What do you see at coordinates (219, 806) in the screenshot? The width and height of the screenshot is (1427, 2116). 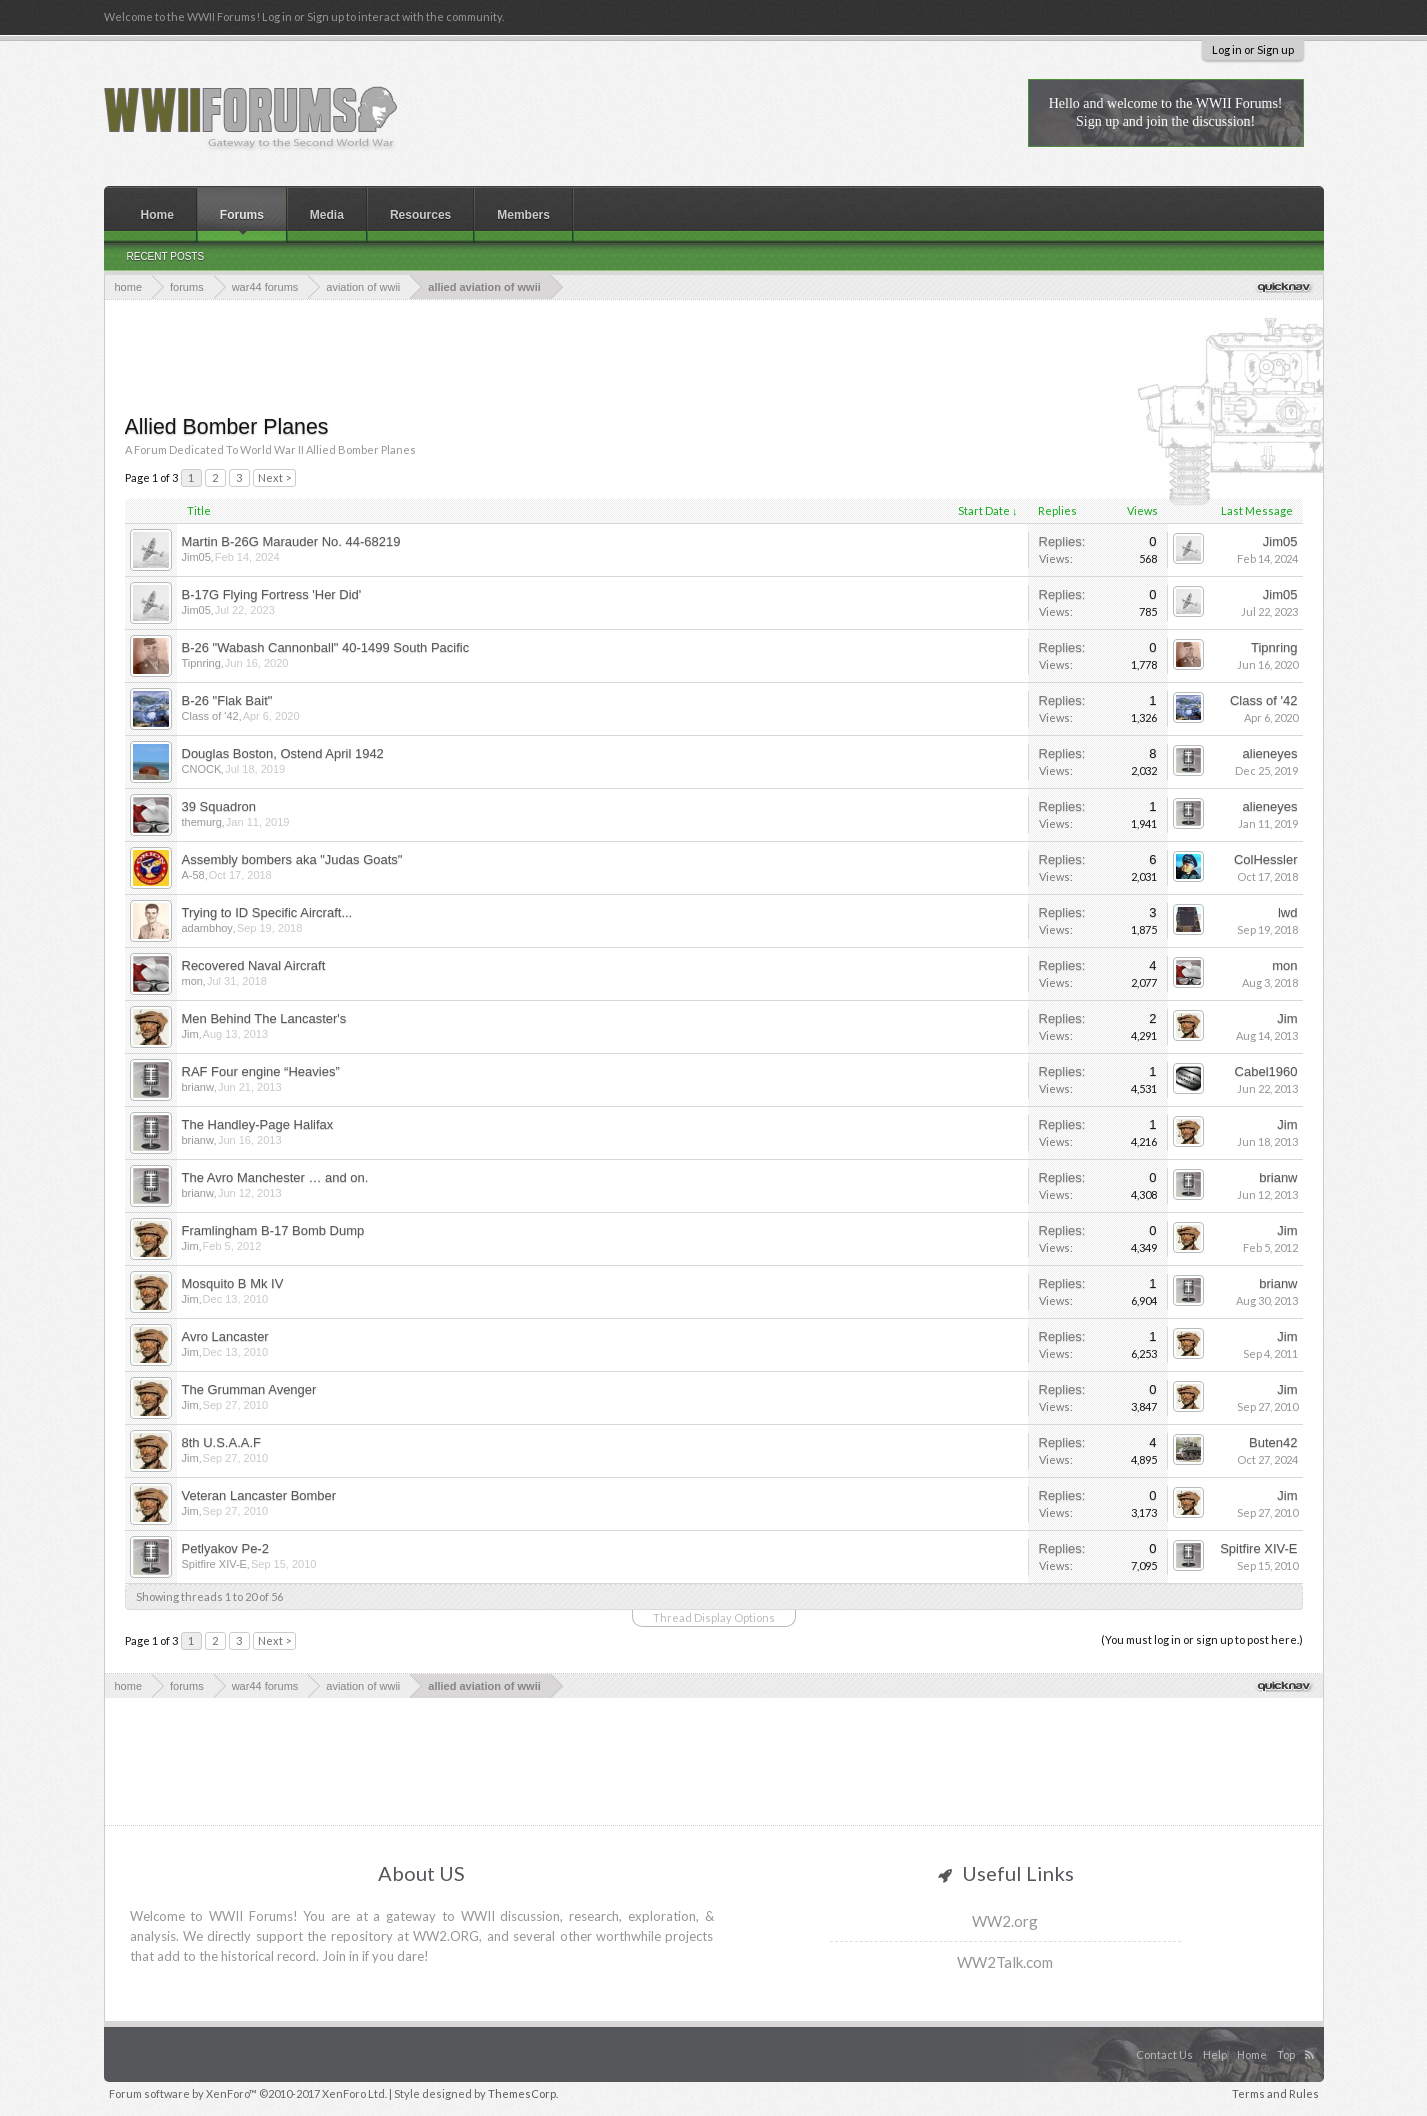 I see `39 Squadron` at bounding box center [219, 806].